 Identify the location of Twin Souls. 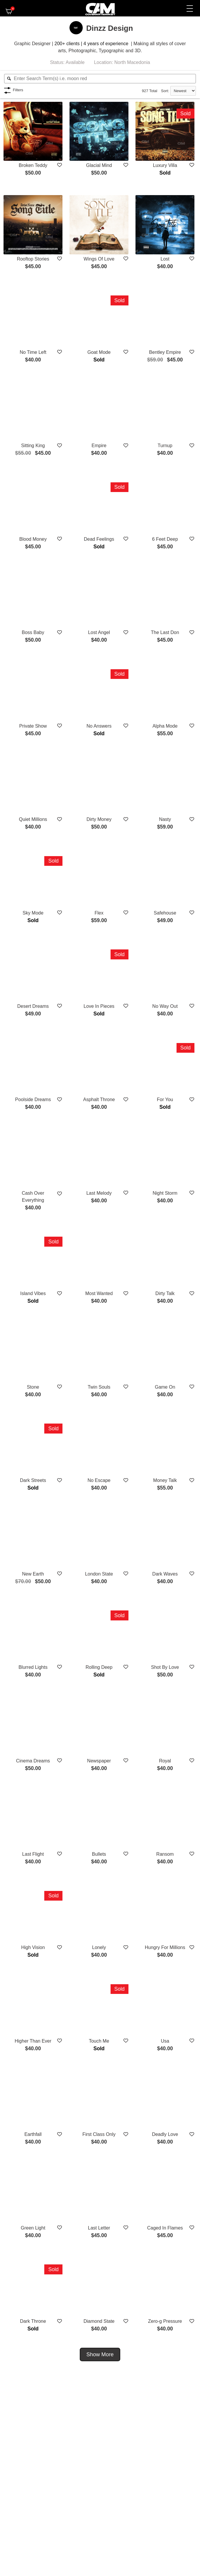
(99, 1387).